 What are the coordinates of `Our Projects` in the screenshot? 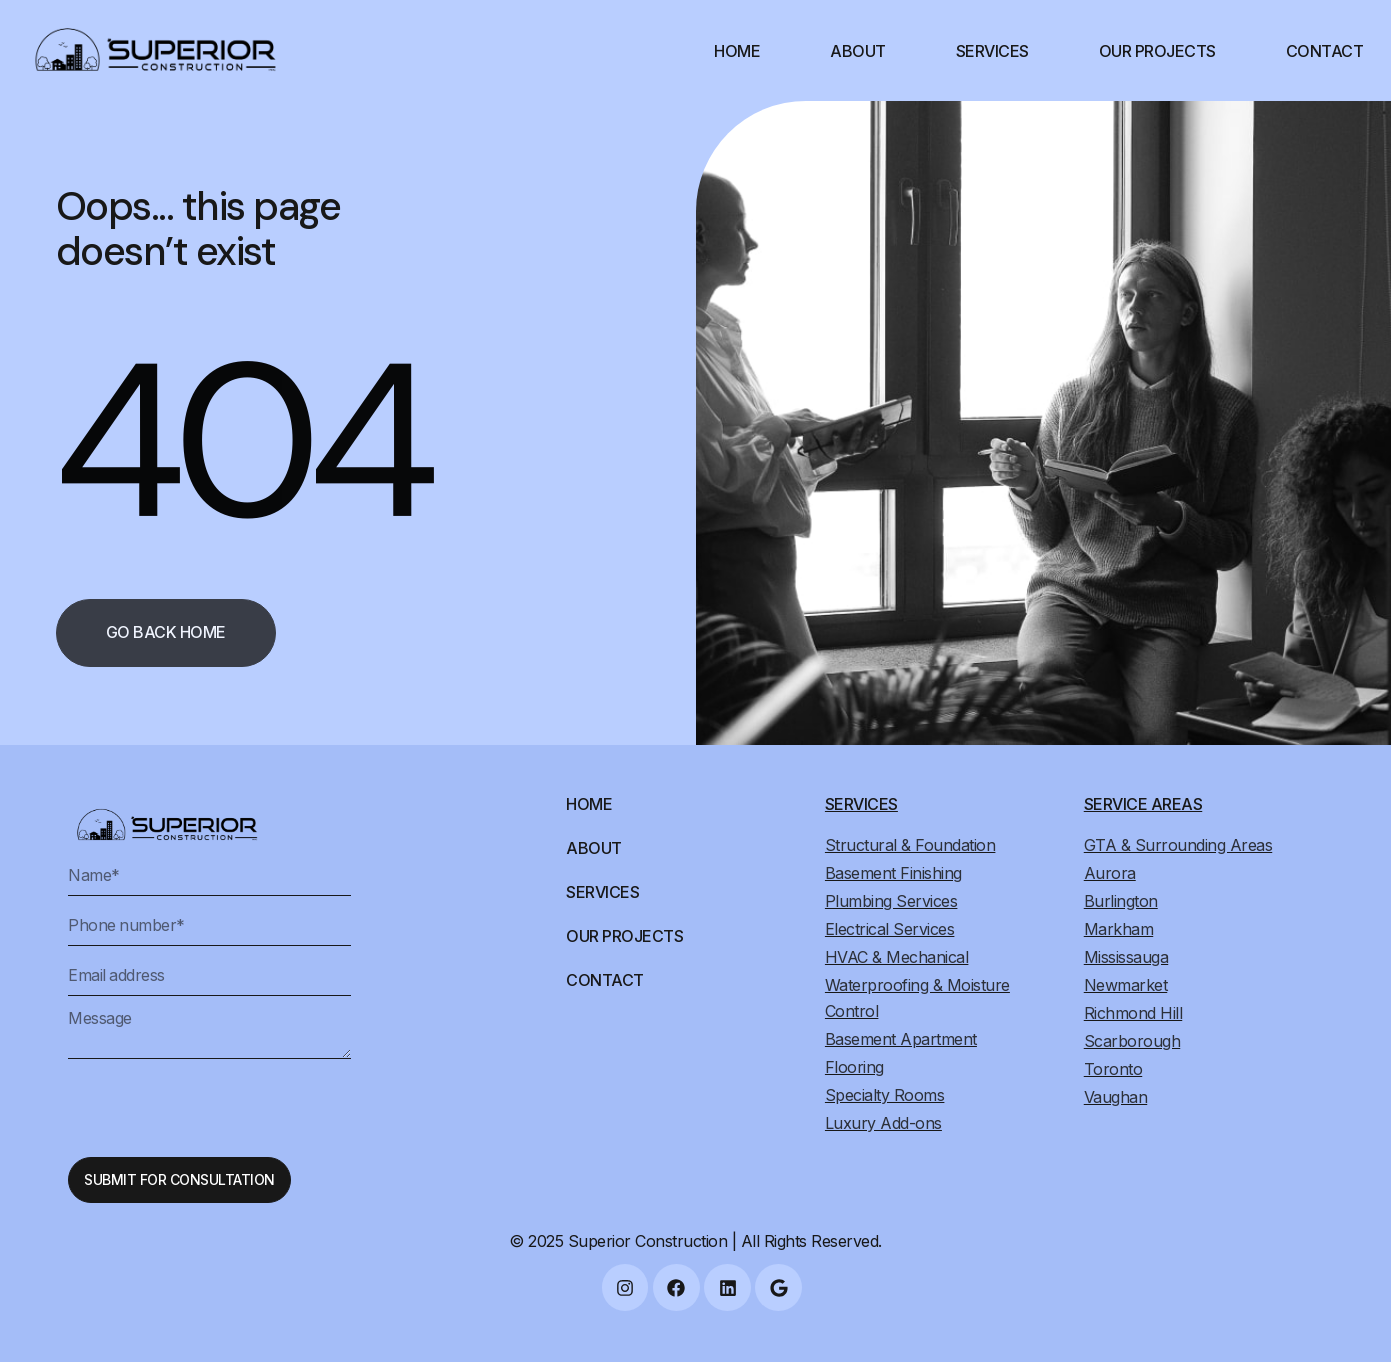 It's located at (1157, 51).